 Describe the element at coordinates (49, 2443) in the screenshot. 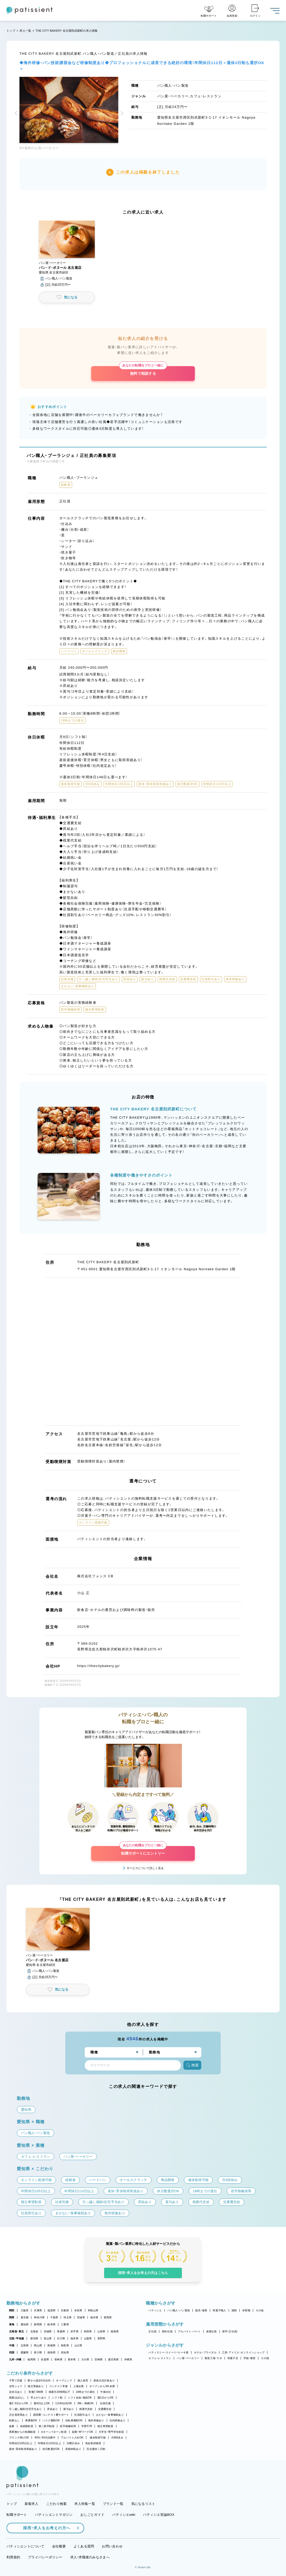

I see `年間休日110日以上` at that location.